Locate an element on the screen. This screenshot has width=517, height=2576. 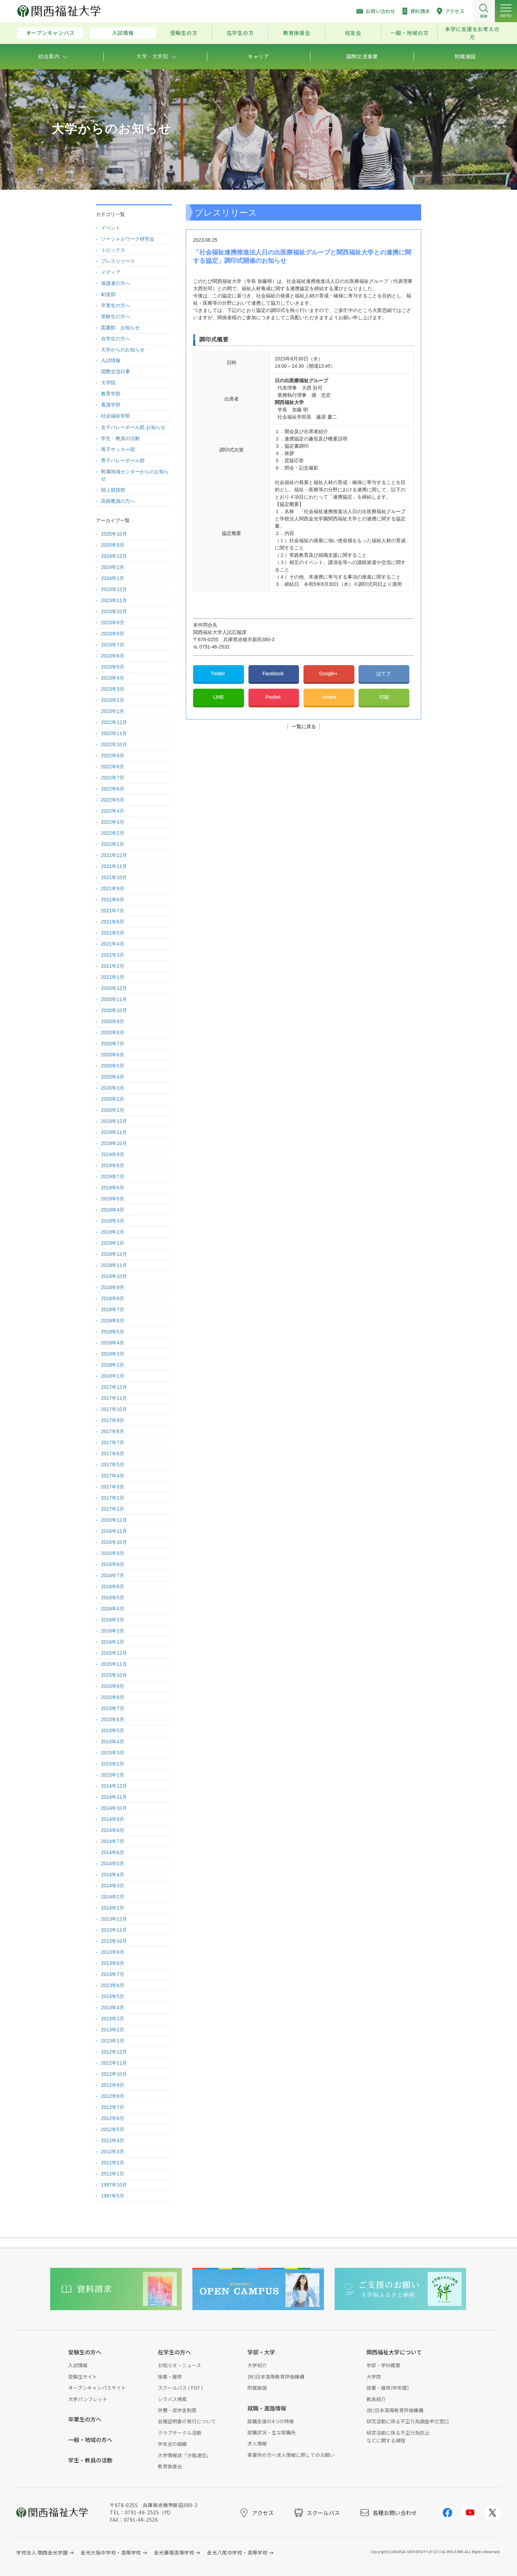
2016年7月 is located at coordinates (112, 1575).